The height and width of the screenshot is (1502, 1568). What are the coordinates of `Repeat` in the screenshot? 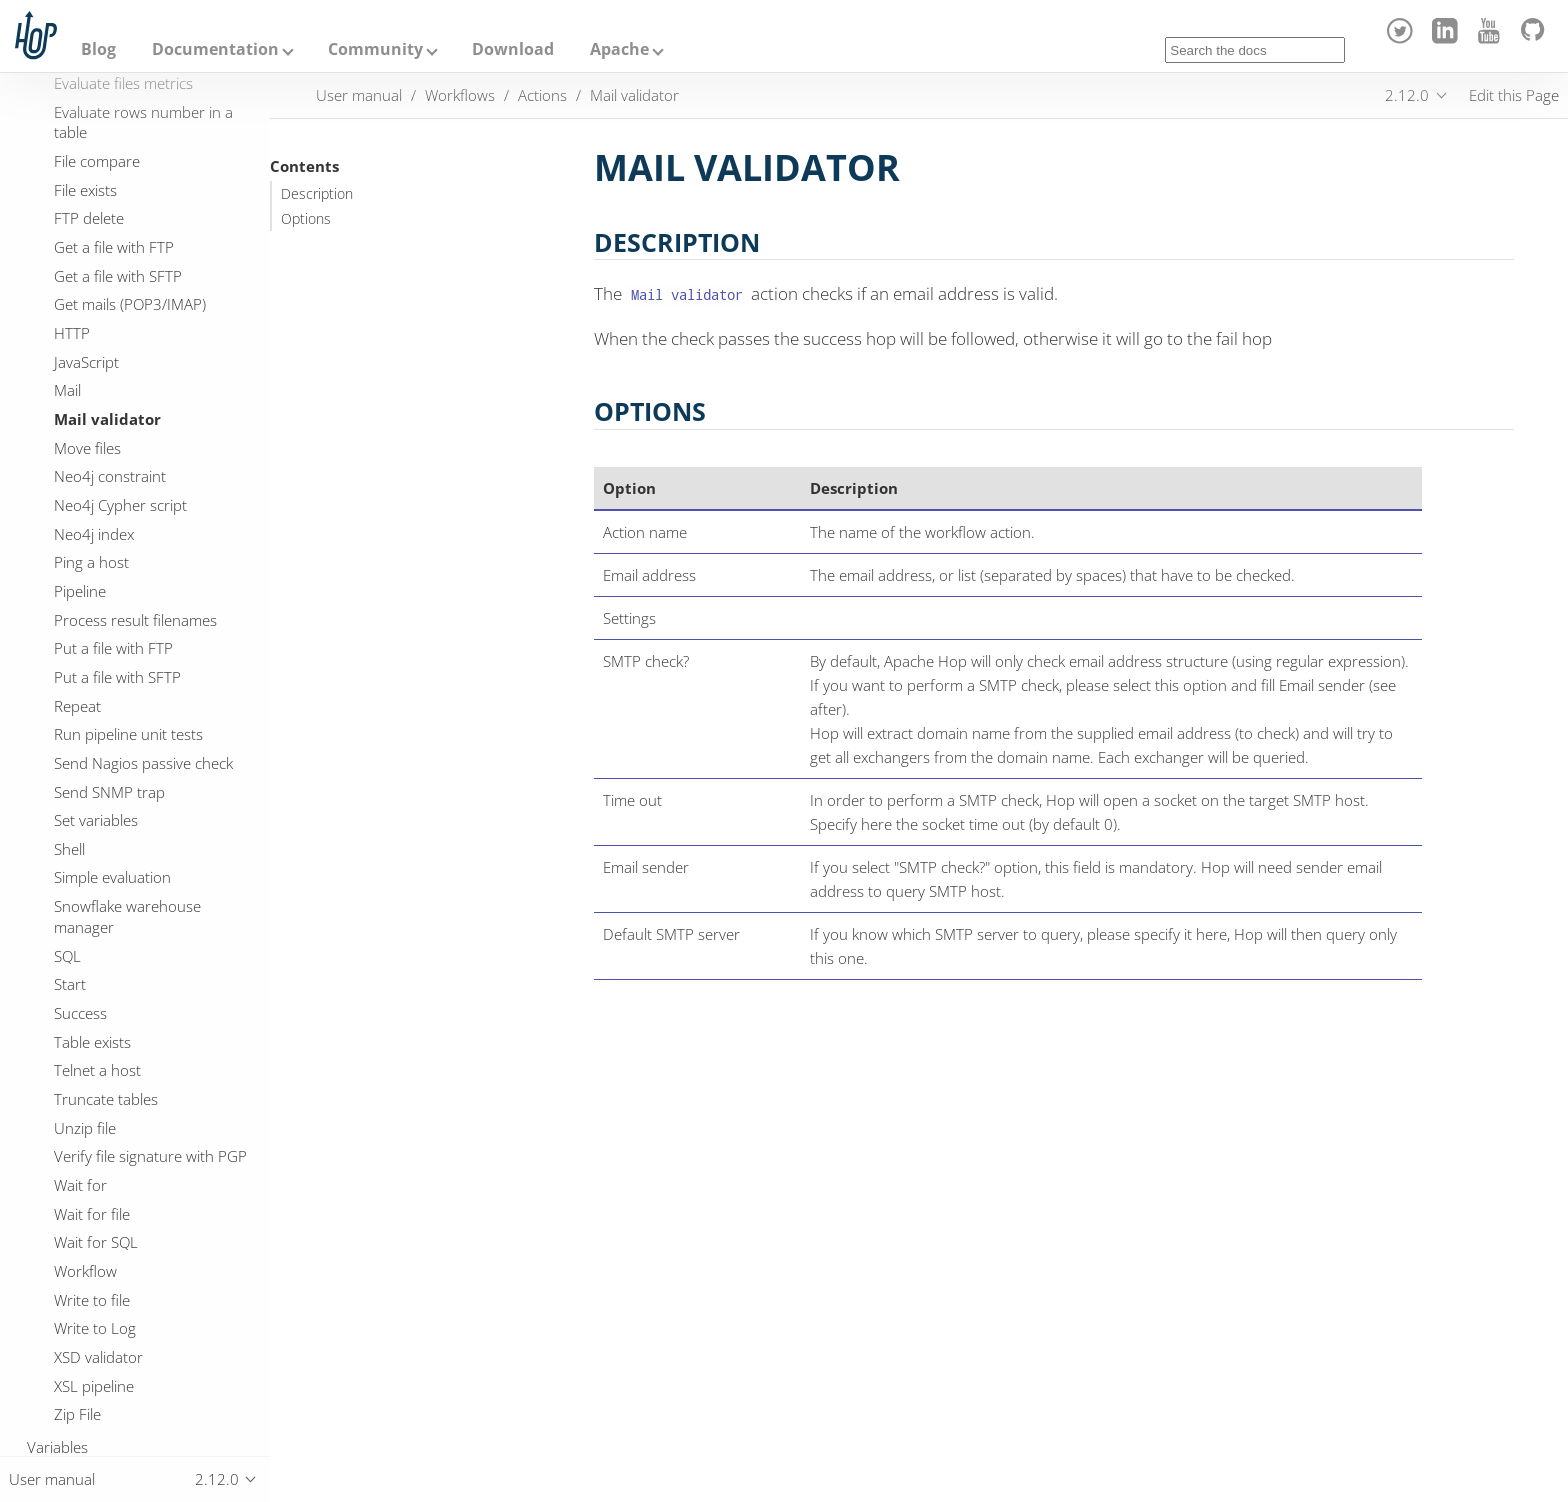 It's located at (77, 706).